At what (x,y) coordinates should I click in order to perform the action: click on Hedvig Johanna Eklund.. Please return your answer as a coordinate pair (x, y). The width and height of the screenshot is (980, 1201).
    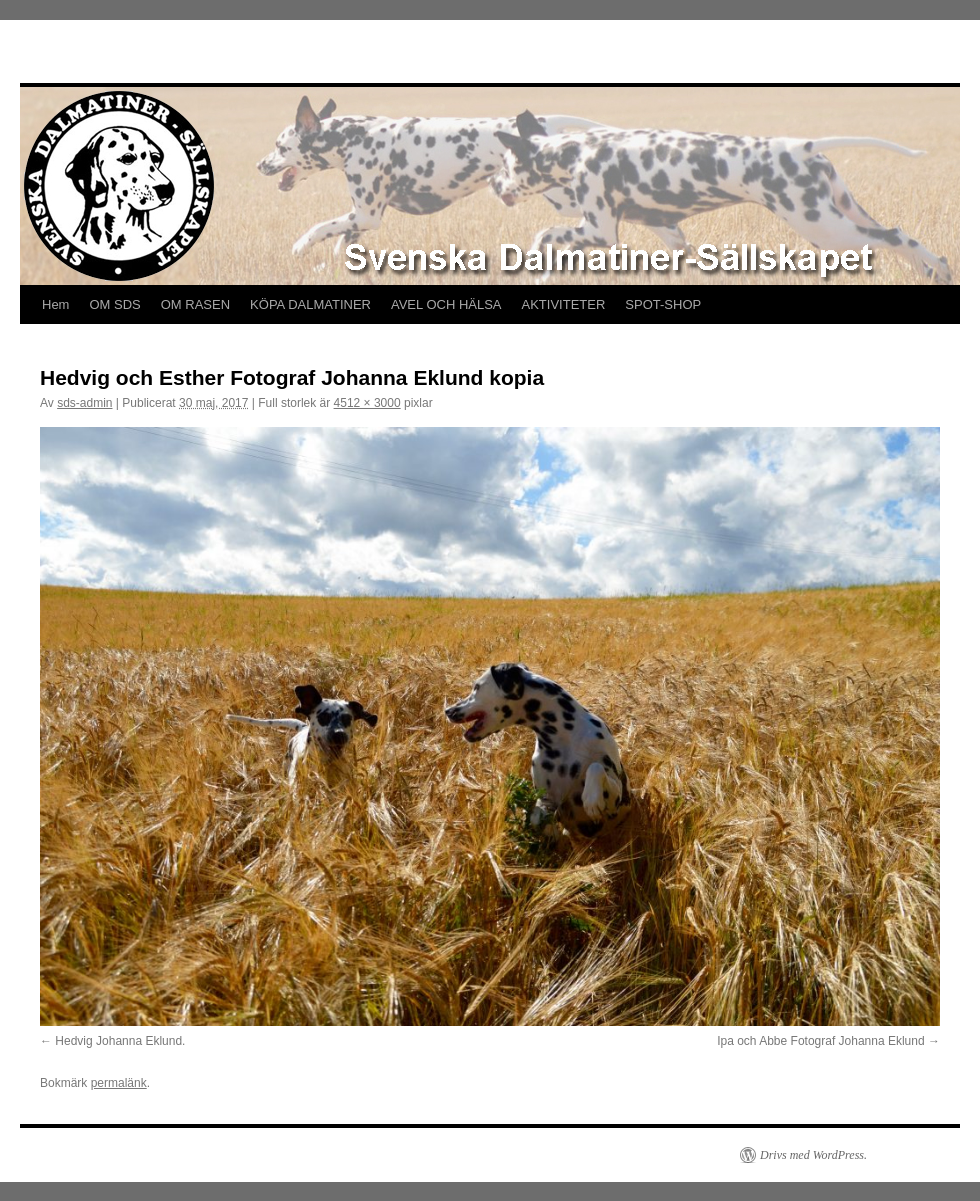
    Looking at the image, I should click on (120, 1041).